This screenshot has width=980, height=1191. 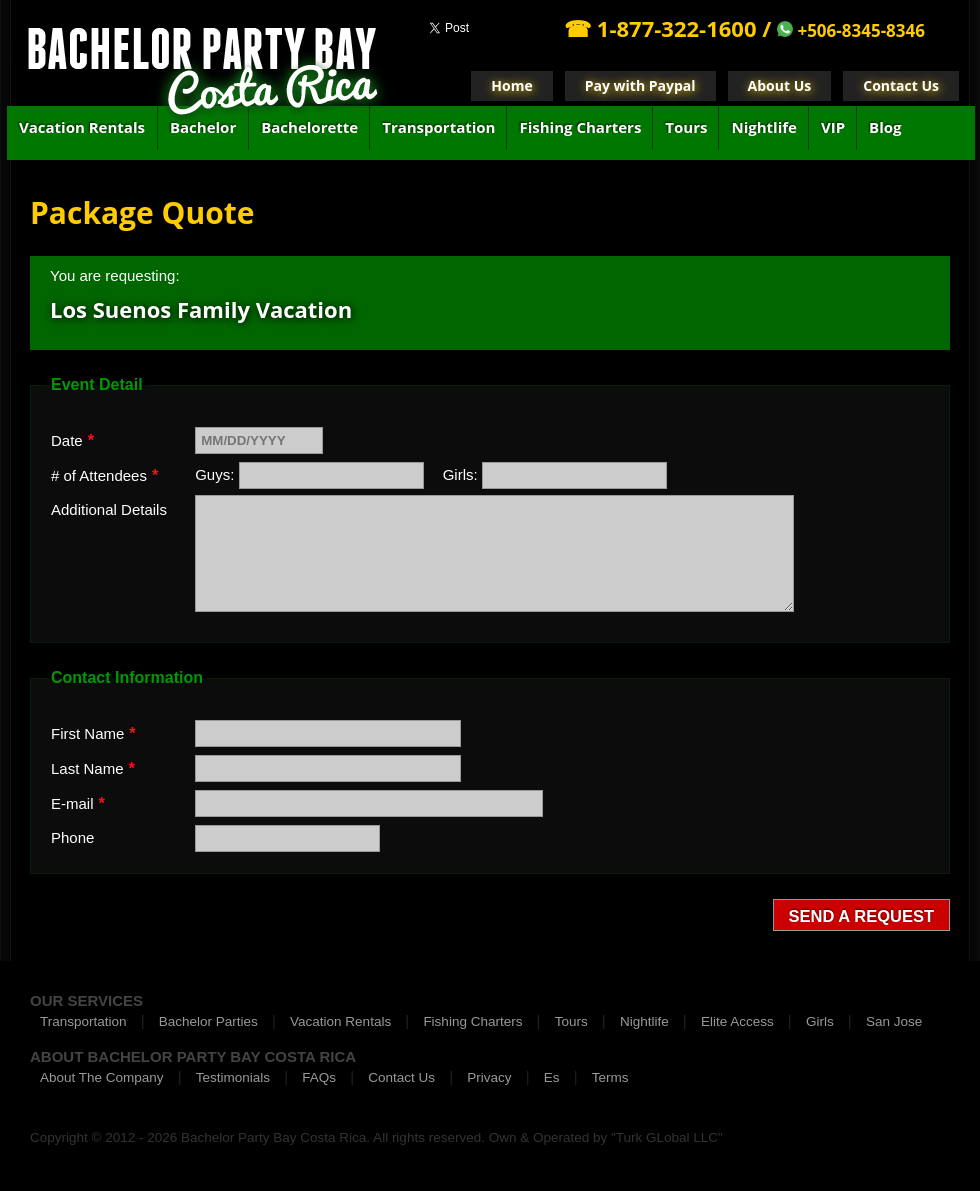 What do you see at coordinates (438, 127) in the screenshot?
I see `Transportation` at bounding box center [438, 127].